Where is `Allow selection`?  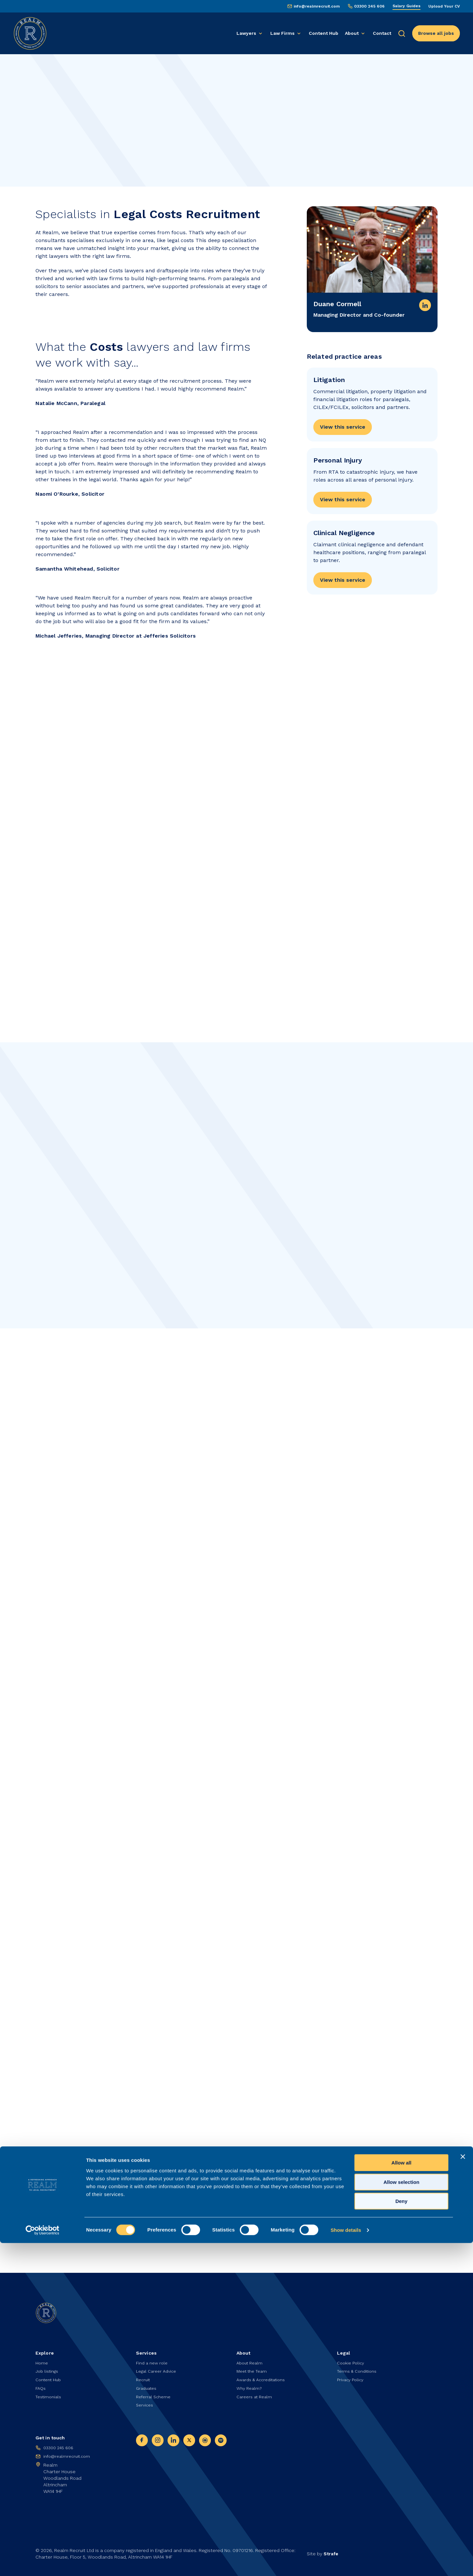 Allow selection is located at coordinates (401, 2515).